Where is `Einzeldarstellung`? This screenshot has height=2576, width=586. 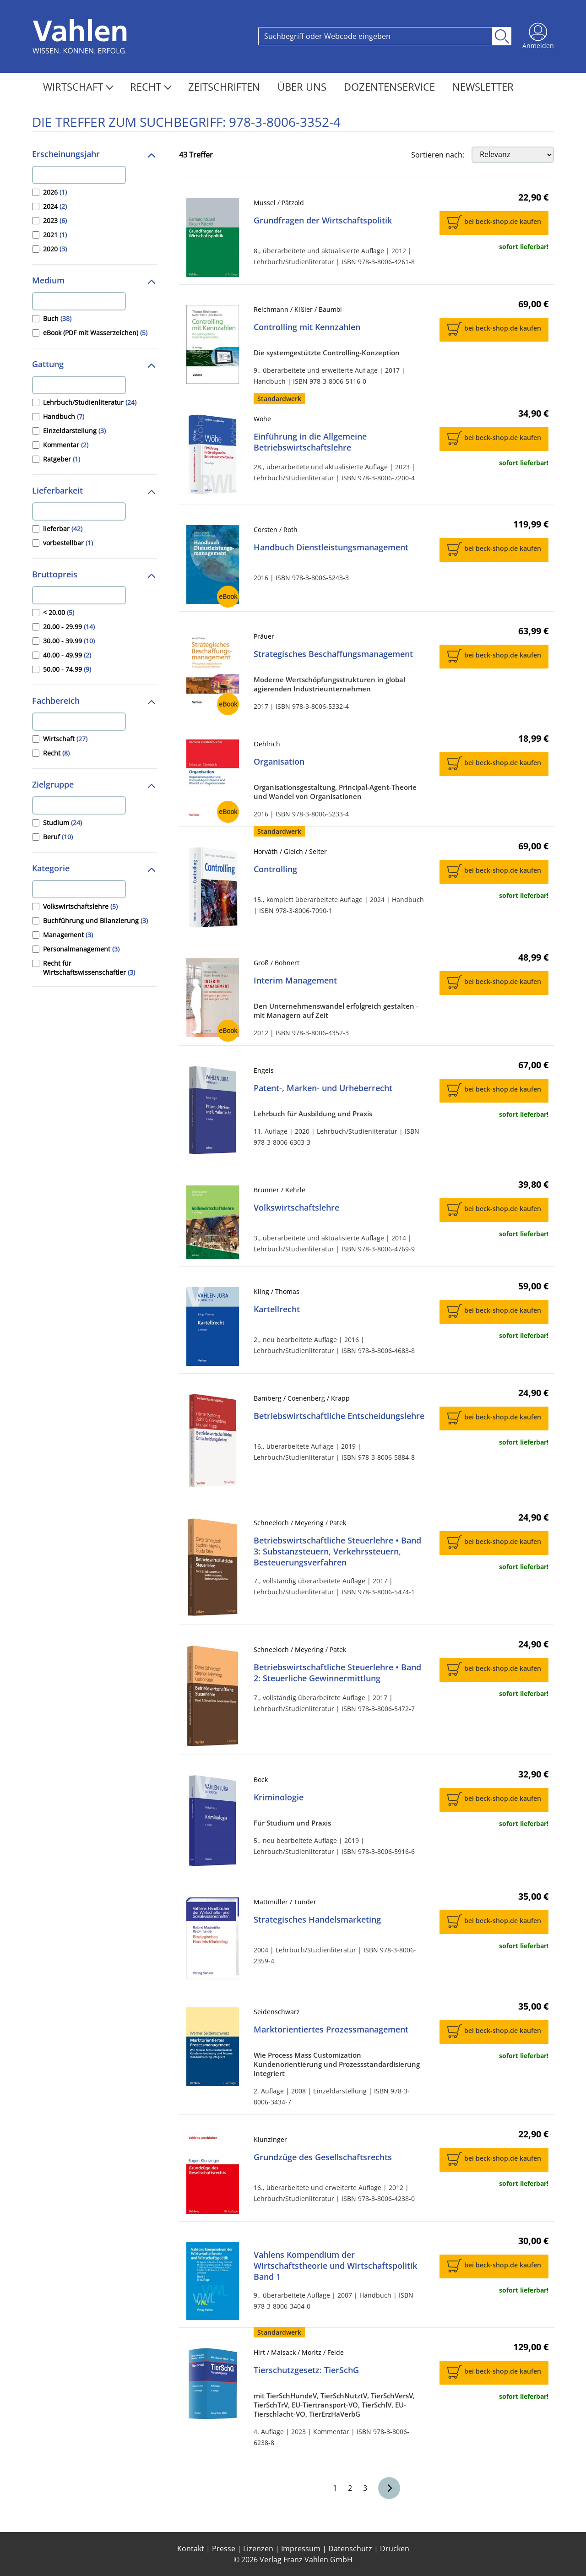 Einzeldarstellung is located at coordinates (74, 430).